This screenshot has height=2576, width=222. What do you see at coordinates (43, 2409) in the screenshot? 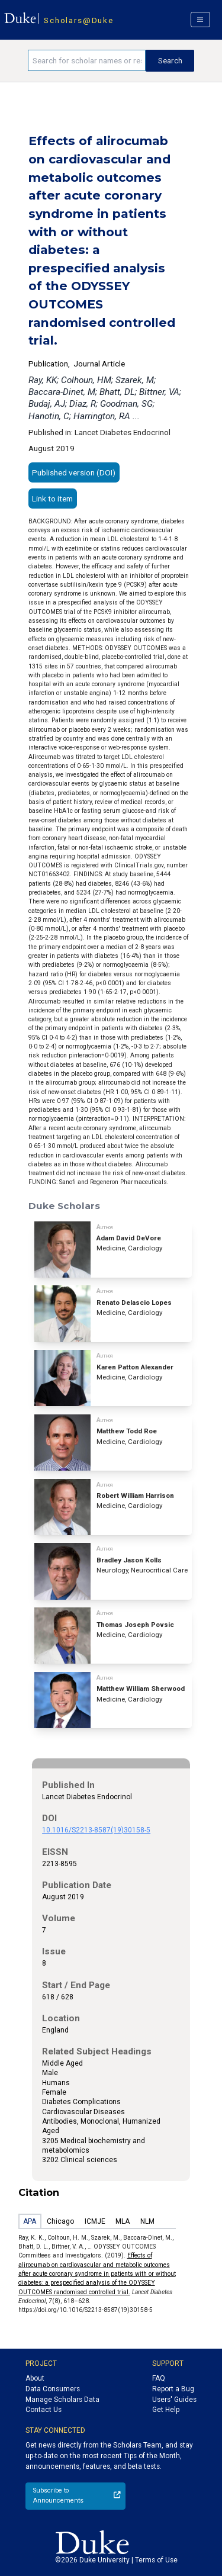
I see `Contact Us` at bounding box center [43, 2409].